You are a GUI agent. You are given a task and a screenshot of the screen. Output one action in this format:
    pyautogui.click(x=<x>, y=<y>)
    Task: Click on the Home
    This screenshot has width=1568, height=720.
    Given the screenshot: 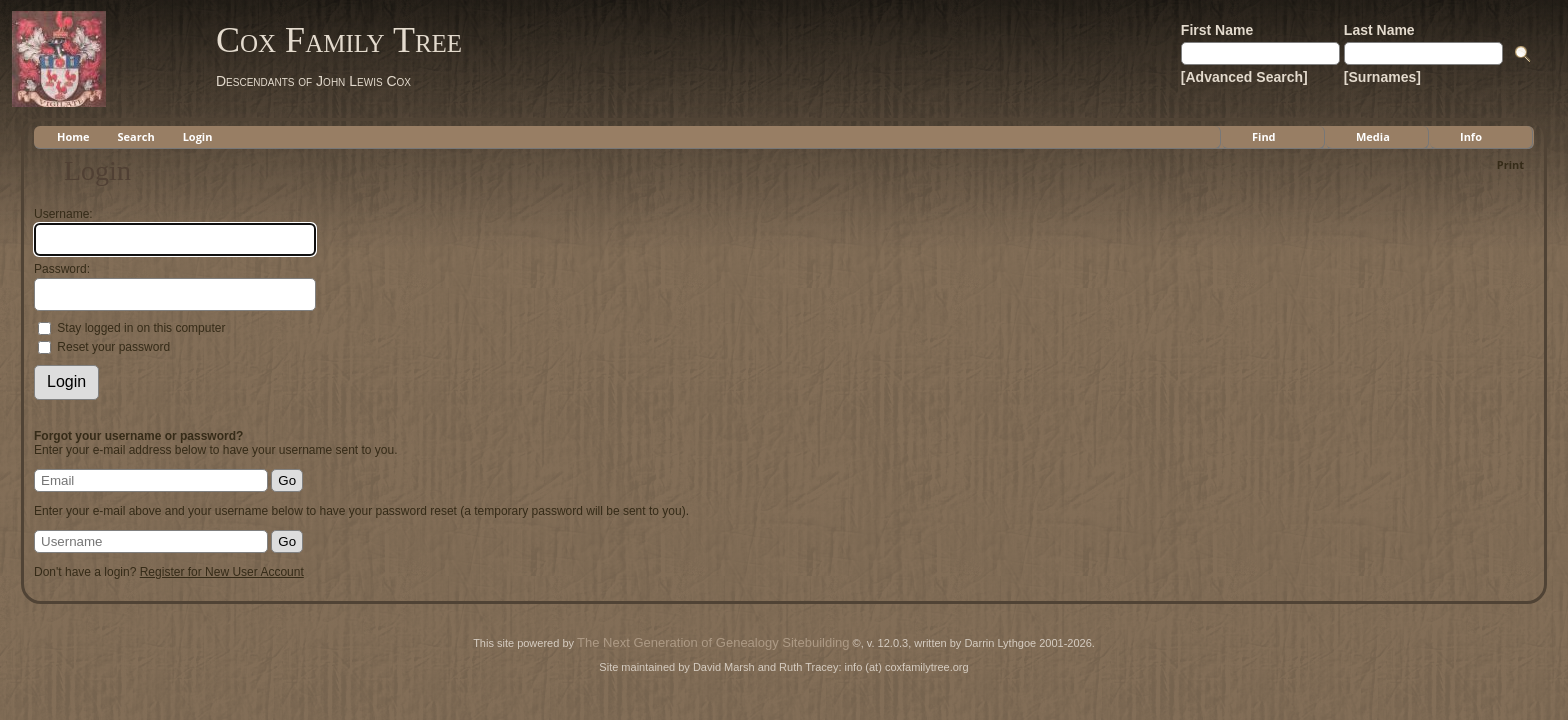 What is the action you would take?
    pyautogui.click(x=73, y=136)
    